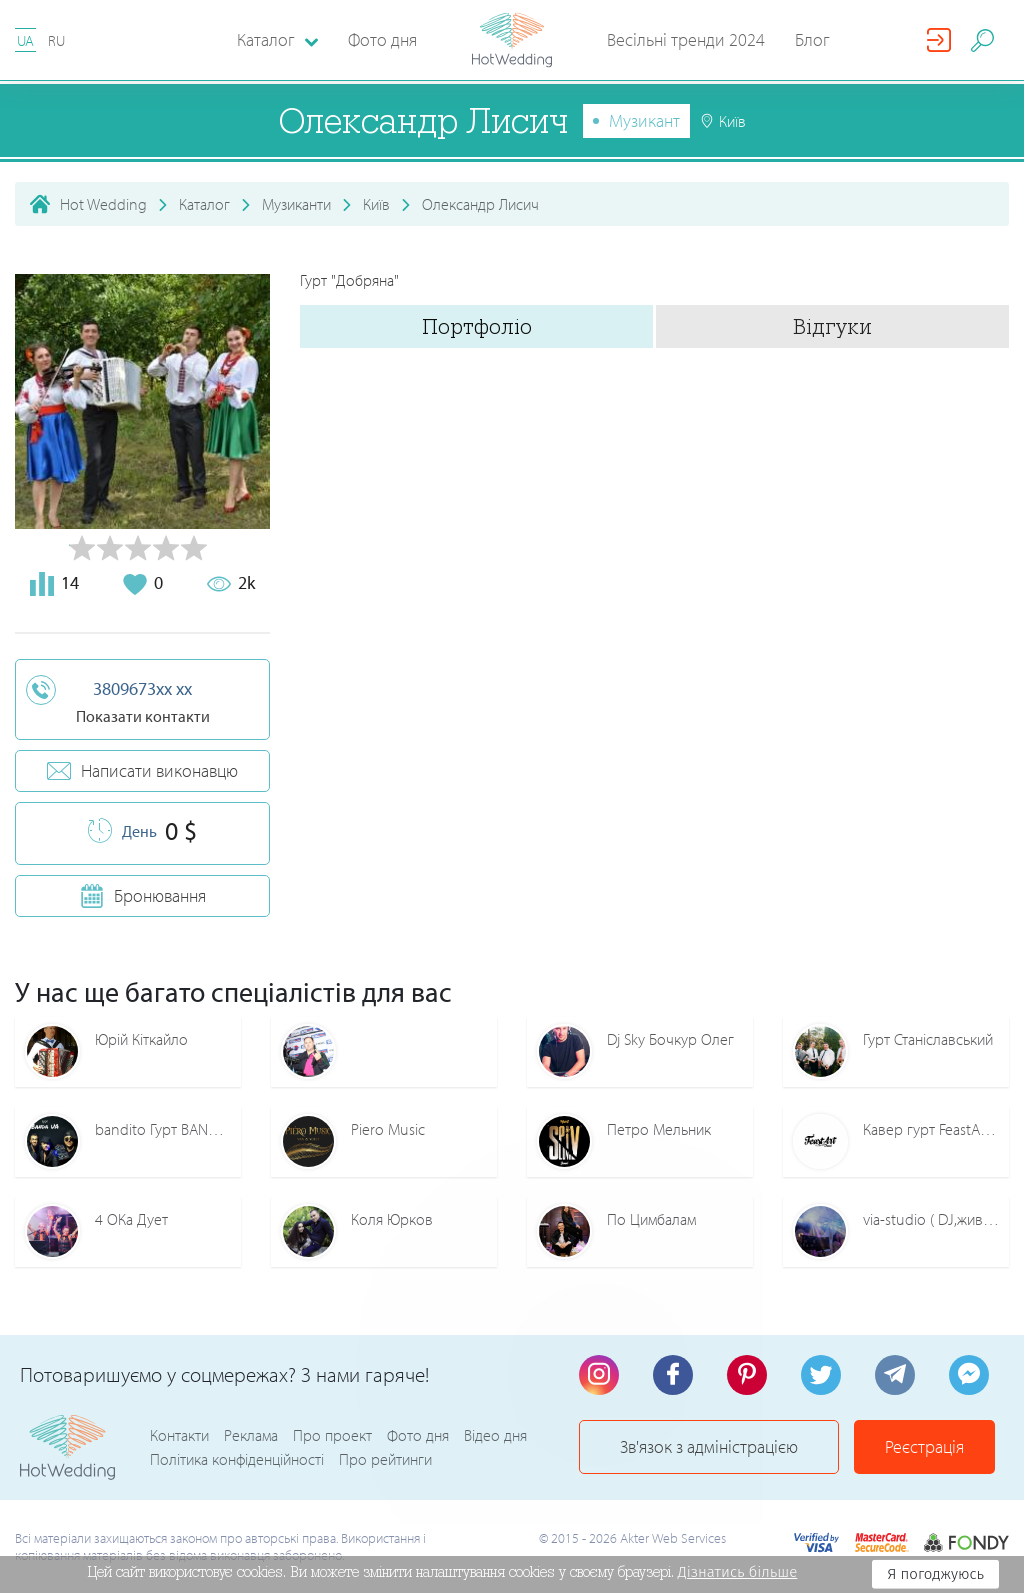 Image resolution: width=1024 pixels, height=1593 pixels. What do you see at coordinates (103, 204) in the screenshot?
I see `Hot Wedding` at bounding box center [103, 204].